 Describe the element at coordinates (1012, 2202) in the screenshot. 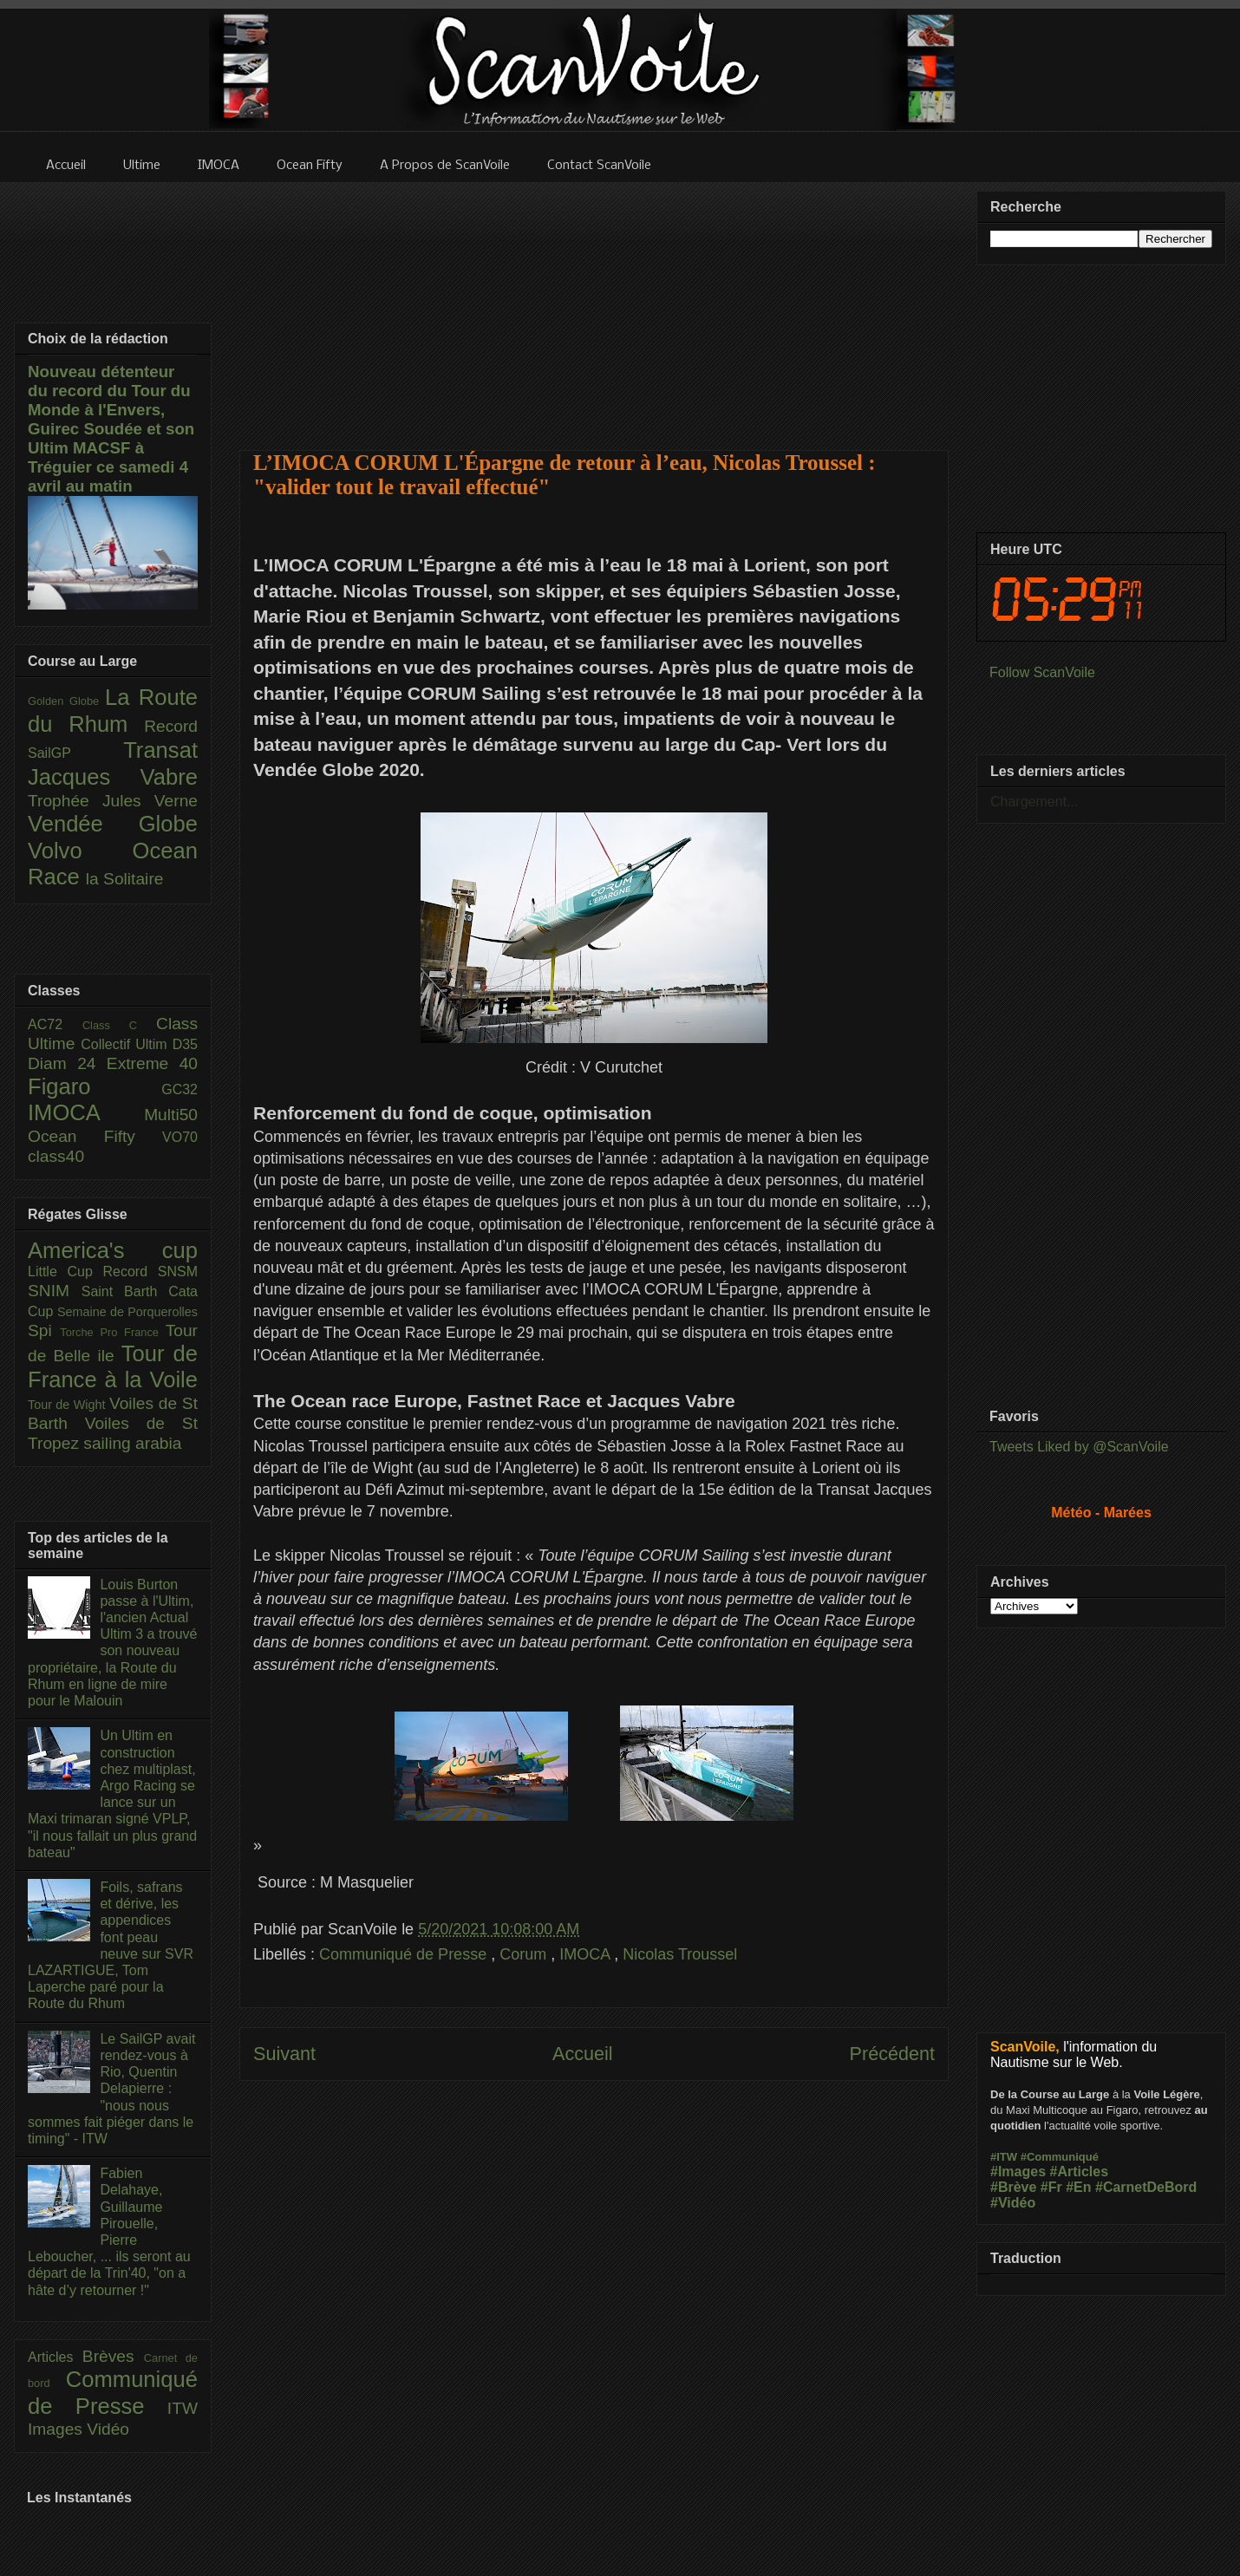

I see `#Vidéo` at that location.